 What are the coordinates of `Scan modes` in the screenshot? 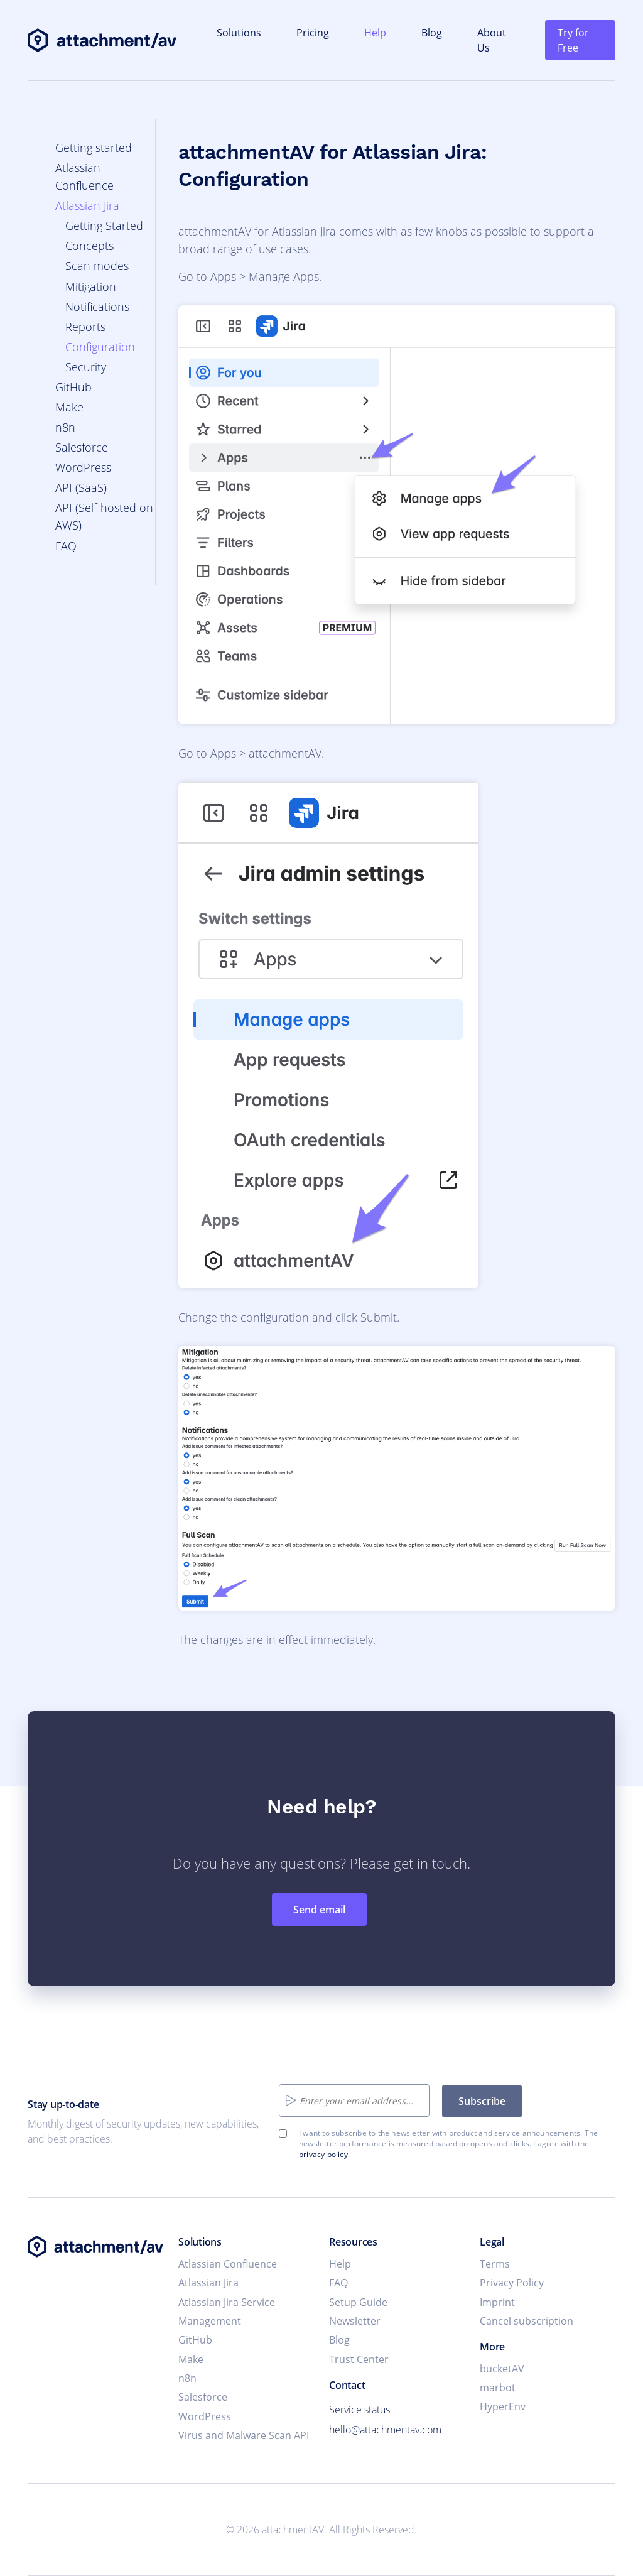 It's located at (97, 265).